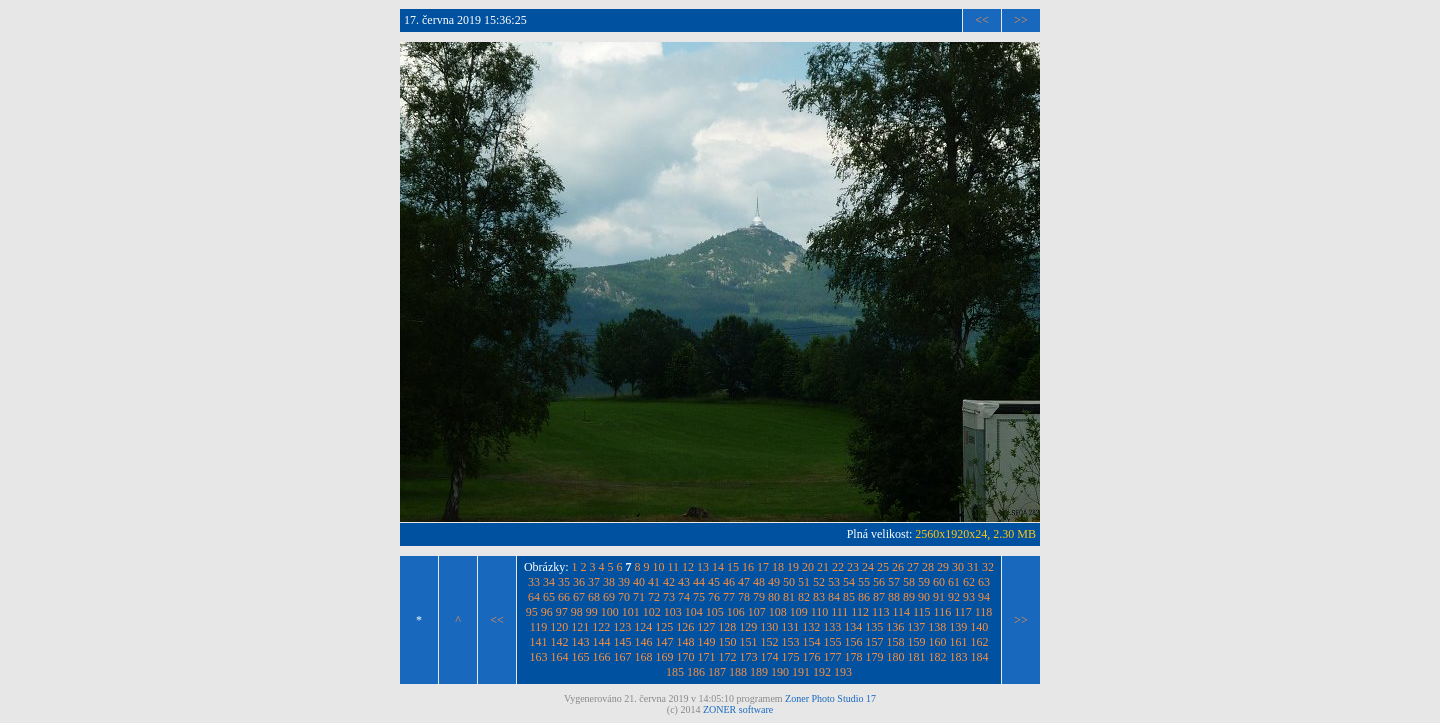  Describe the element at coordinates (581, 657) in the screenshot. I see `165` at that location.